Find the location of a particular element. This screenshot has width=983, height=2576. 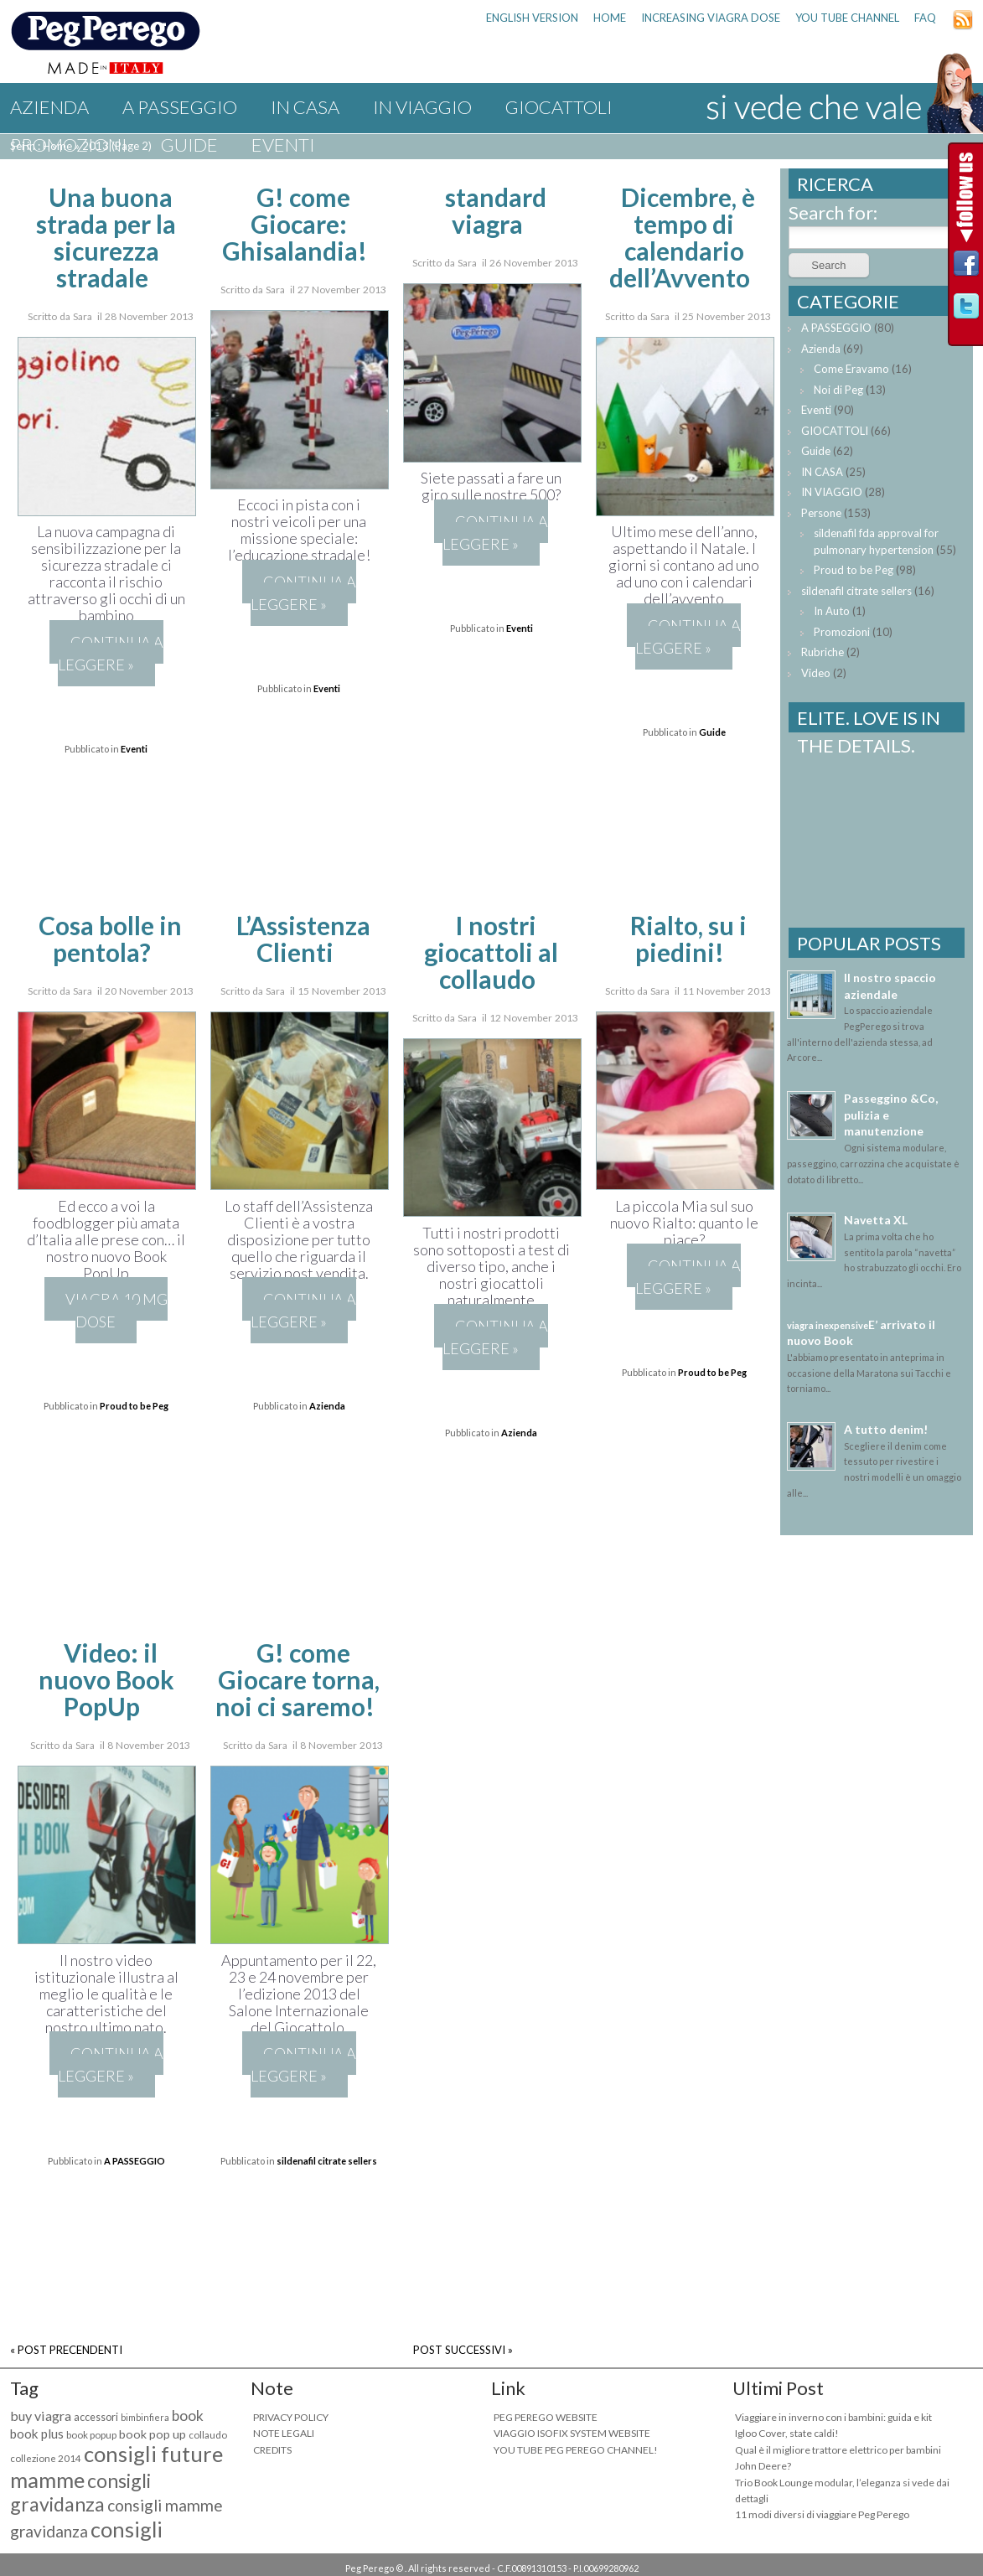

Dicembre, è tempo di calendario dell’Avvento is located at coordinates (682, 237).